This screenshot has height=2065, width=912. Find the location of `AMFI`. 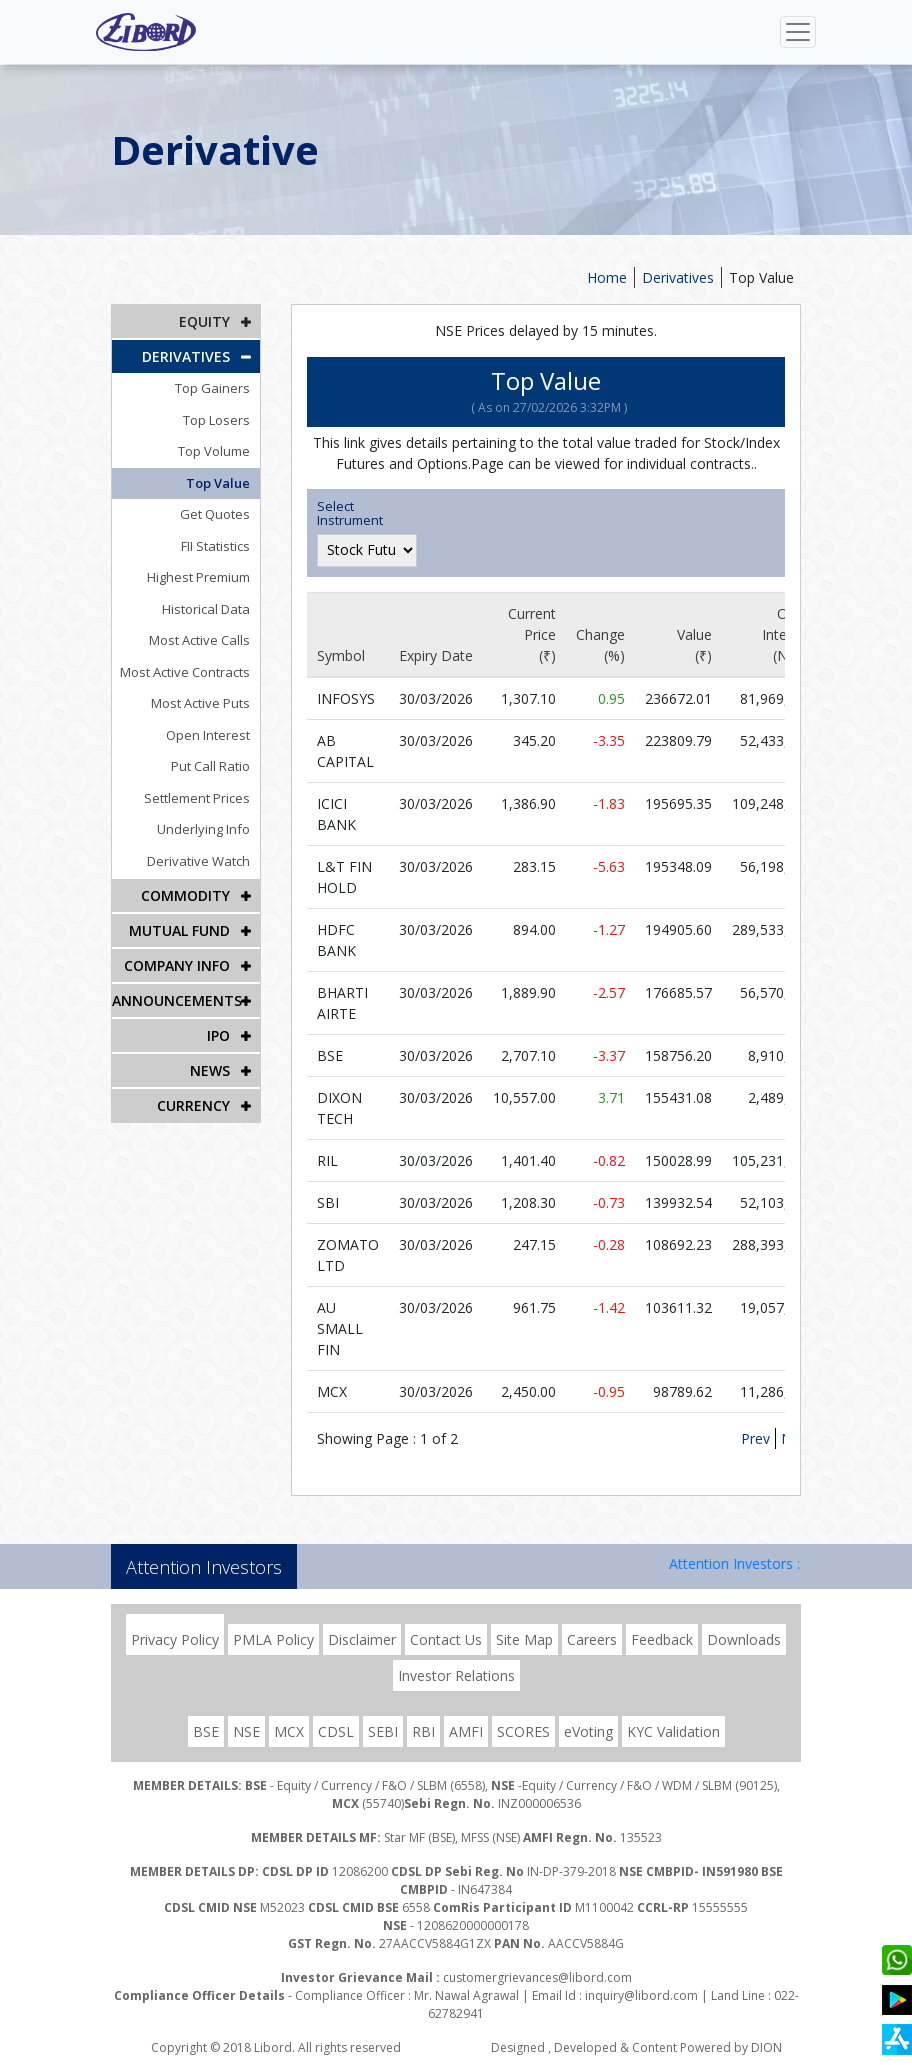

AMFI is located at coordinates (466, 1731).